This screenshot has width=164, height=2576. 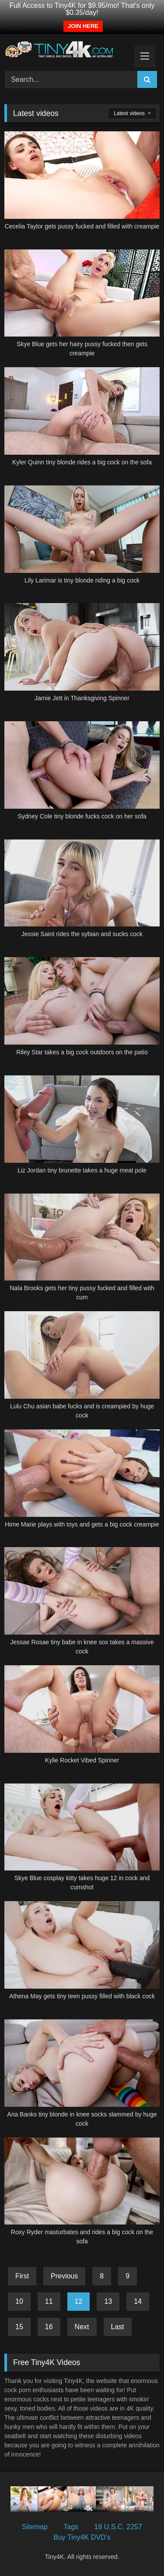 I want to click on Tags, so click(x=70, y=2526).